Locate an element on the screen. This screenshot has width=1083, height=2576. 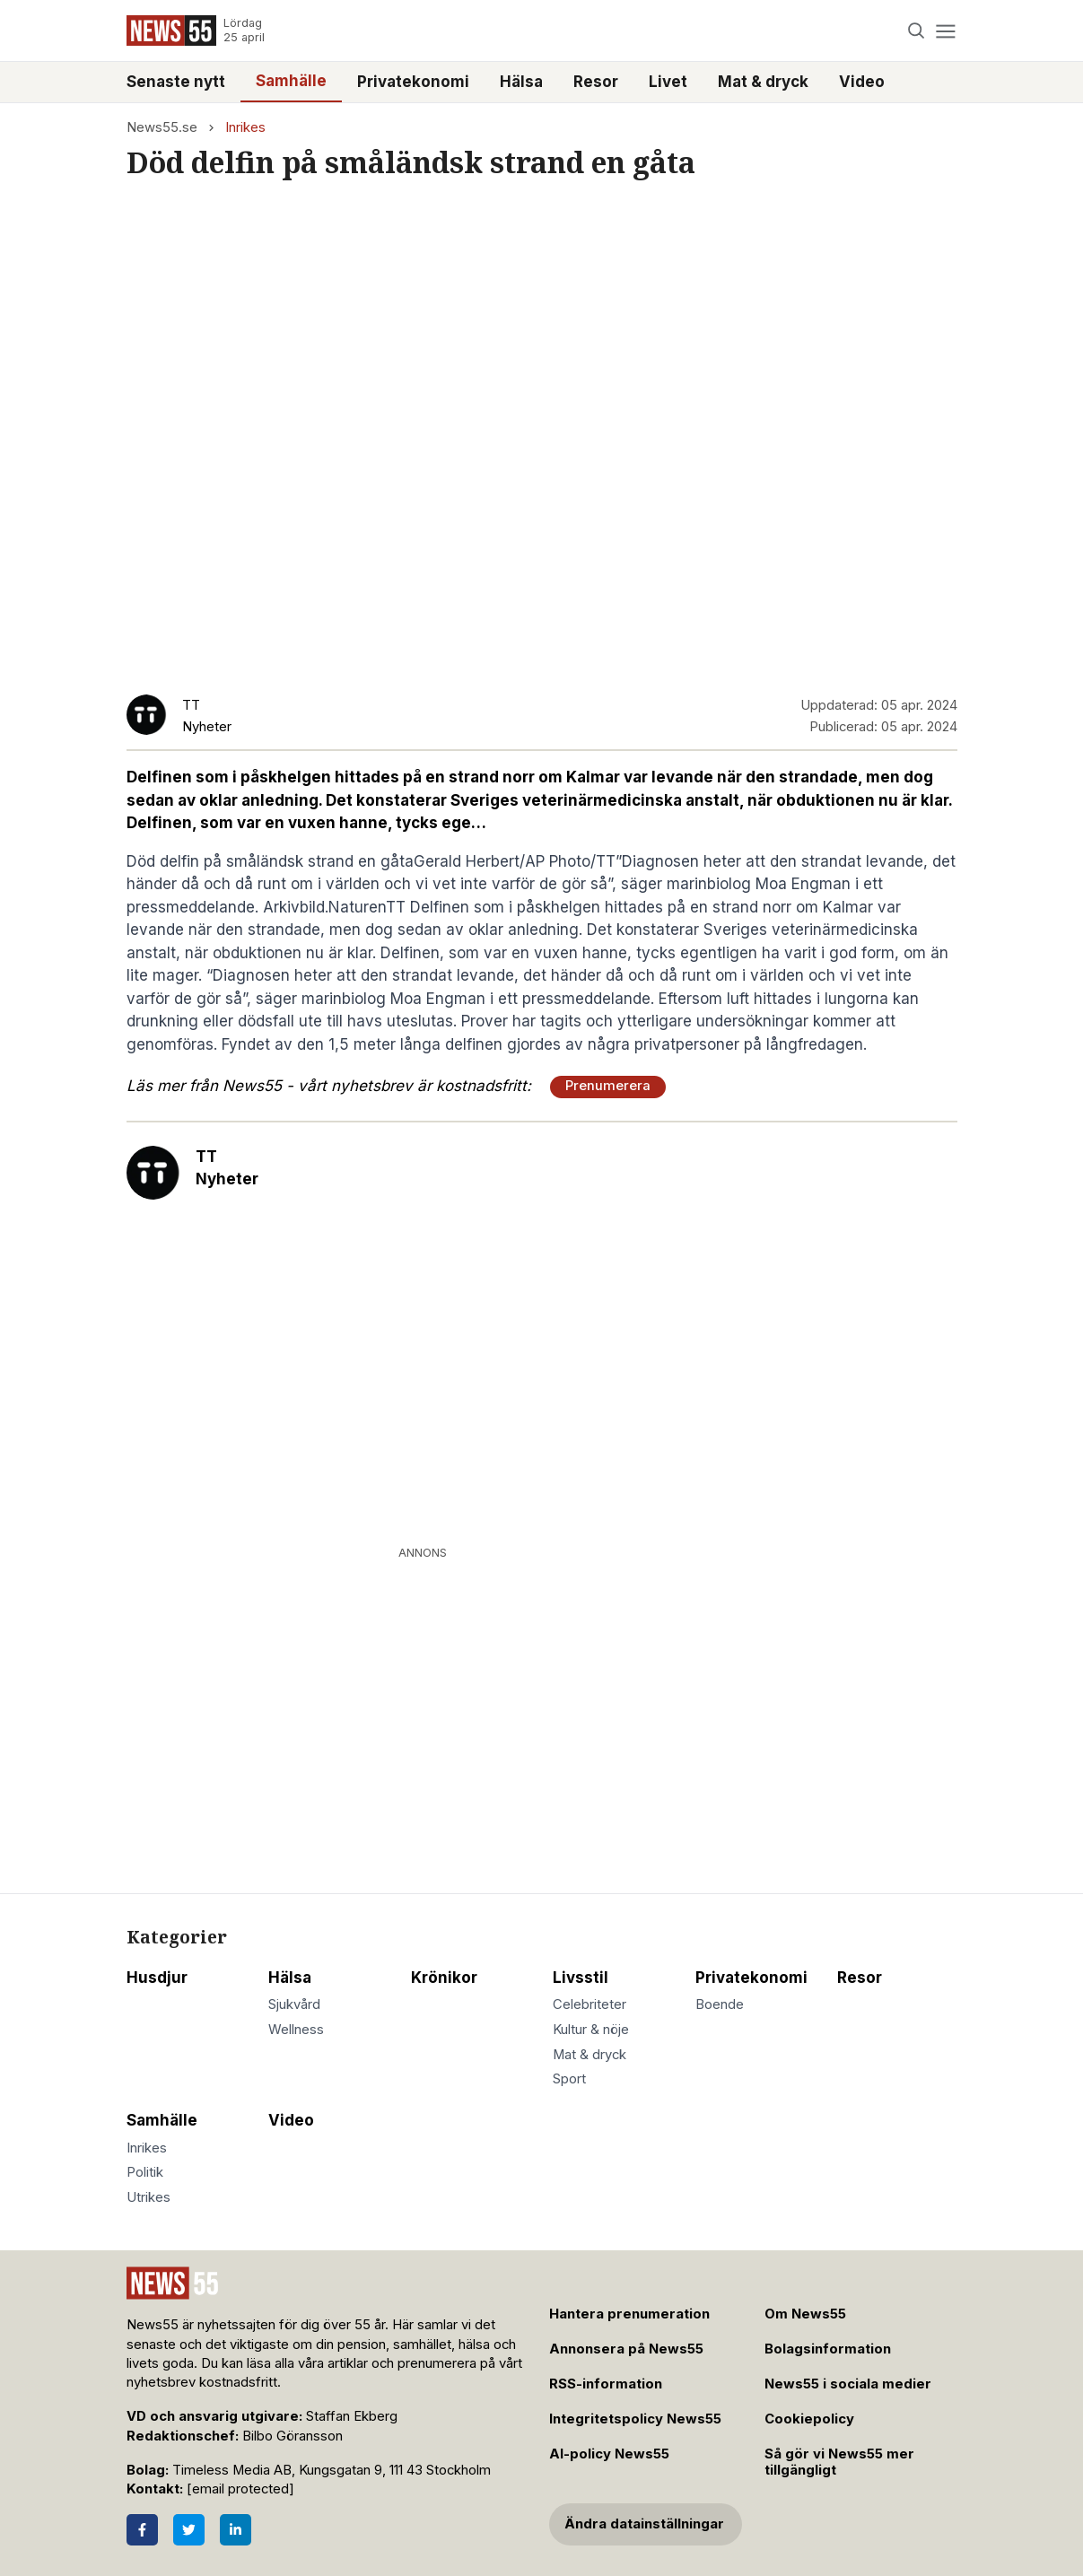
Samhälle is located at coordinates (291, 81).